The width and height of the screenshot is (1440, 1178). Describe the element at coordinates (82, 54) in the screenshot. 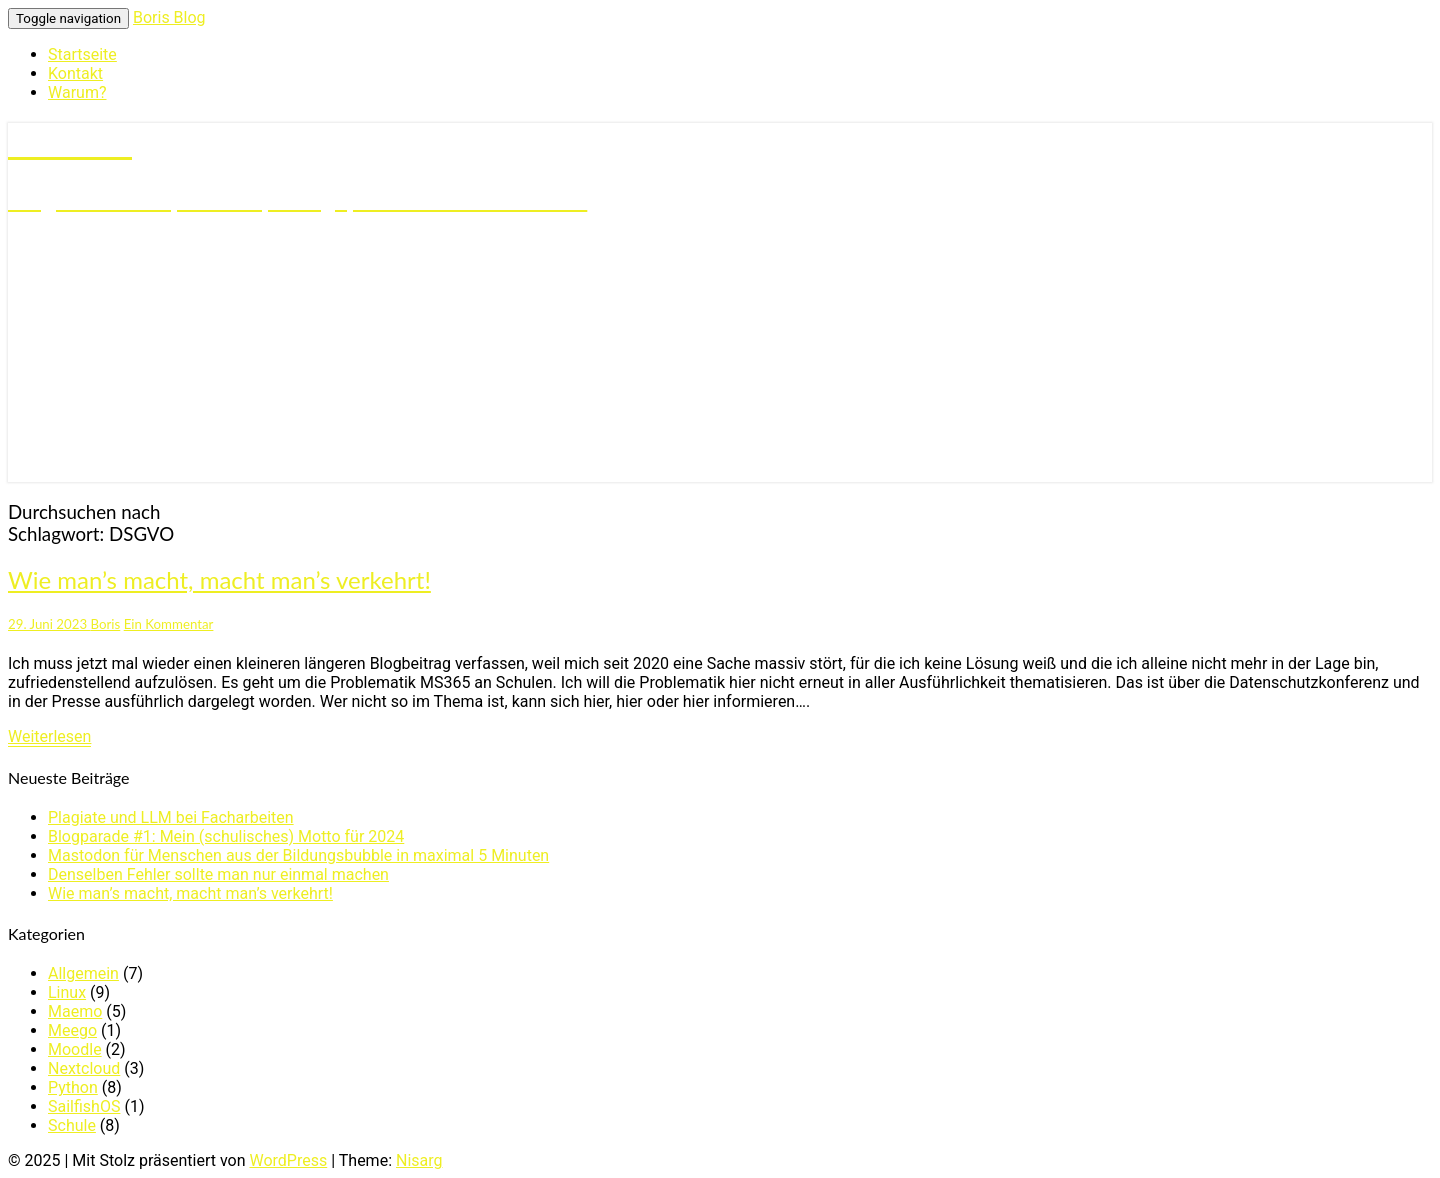

I see `Startseite` at that location.